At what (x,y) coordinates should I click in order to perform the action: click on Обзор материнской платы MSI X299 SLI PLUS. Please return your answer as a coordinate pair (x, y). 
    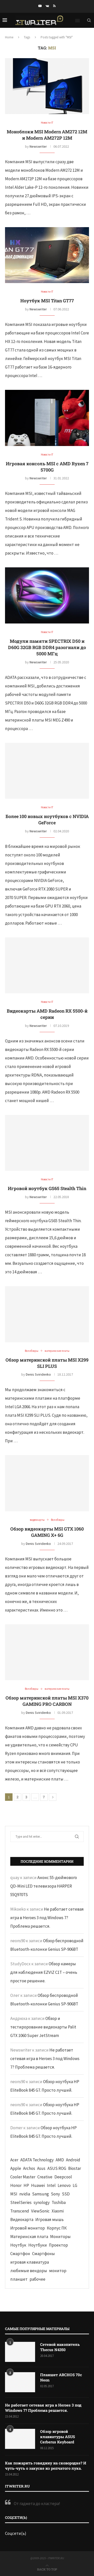
    Looking at the image, I should click on (47, 1363).